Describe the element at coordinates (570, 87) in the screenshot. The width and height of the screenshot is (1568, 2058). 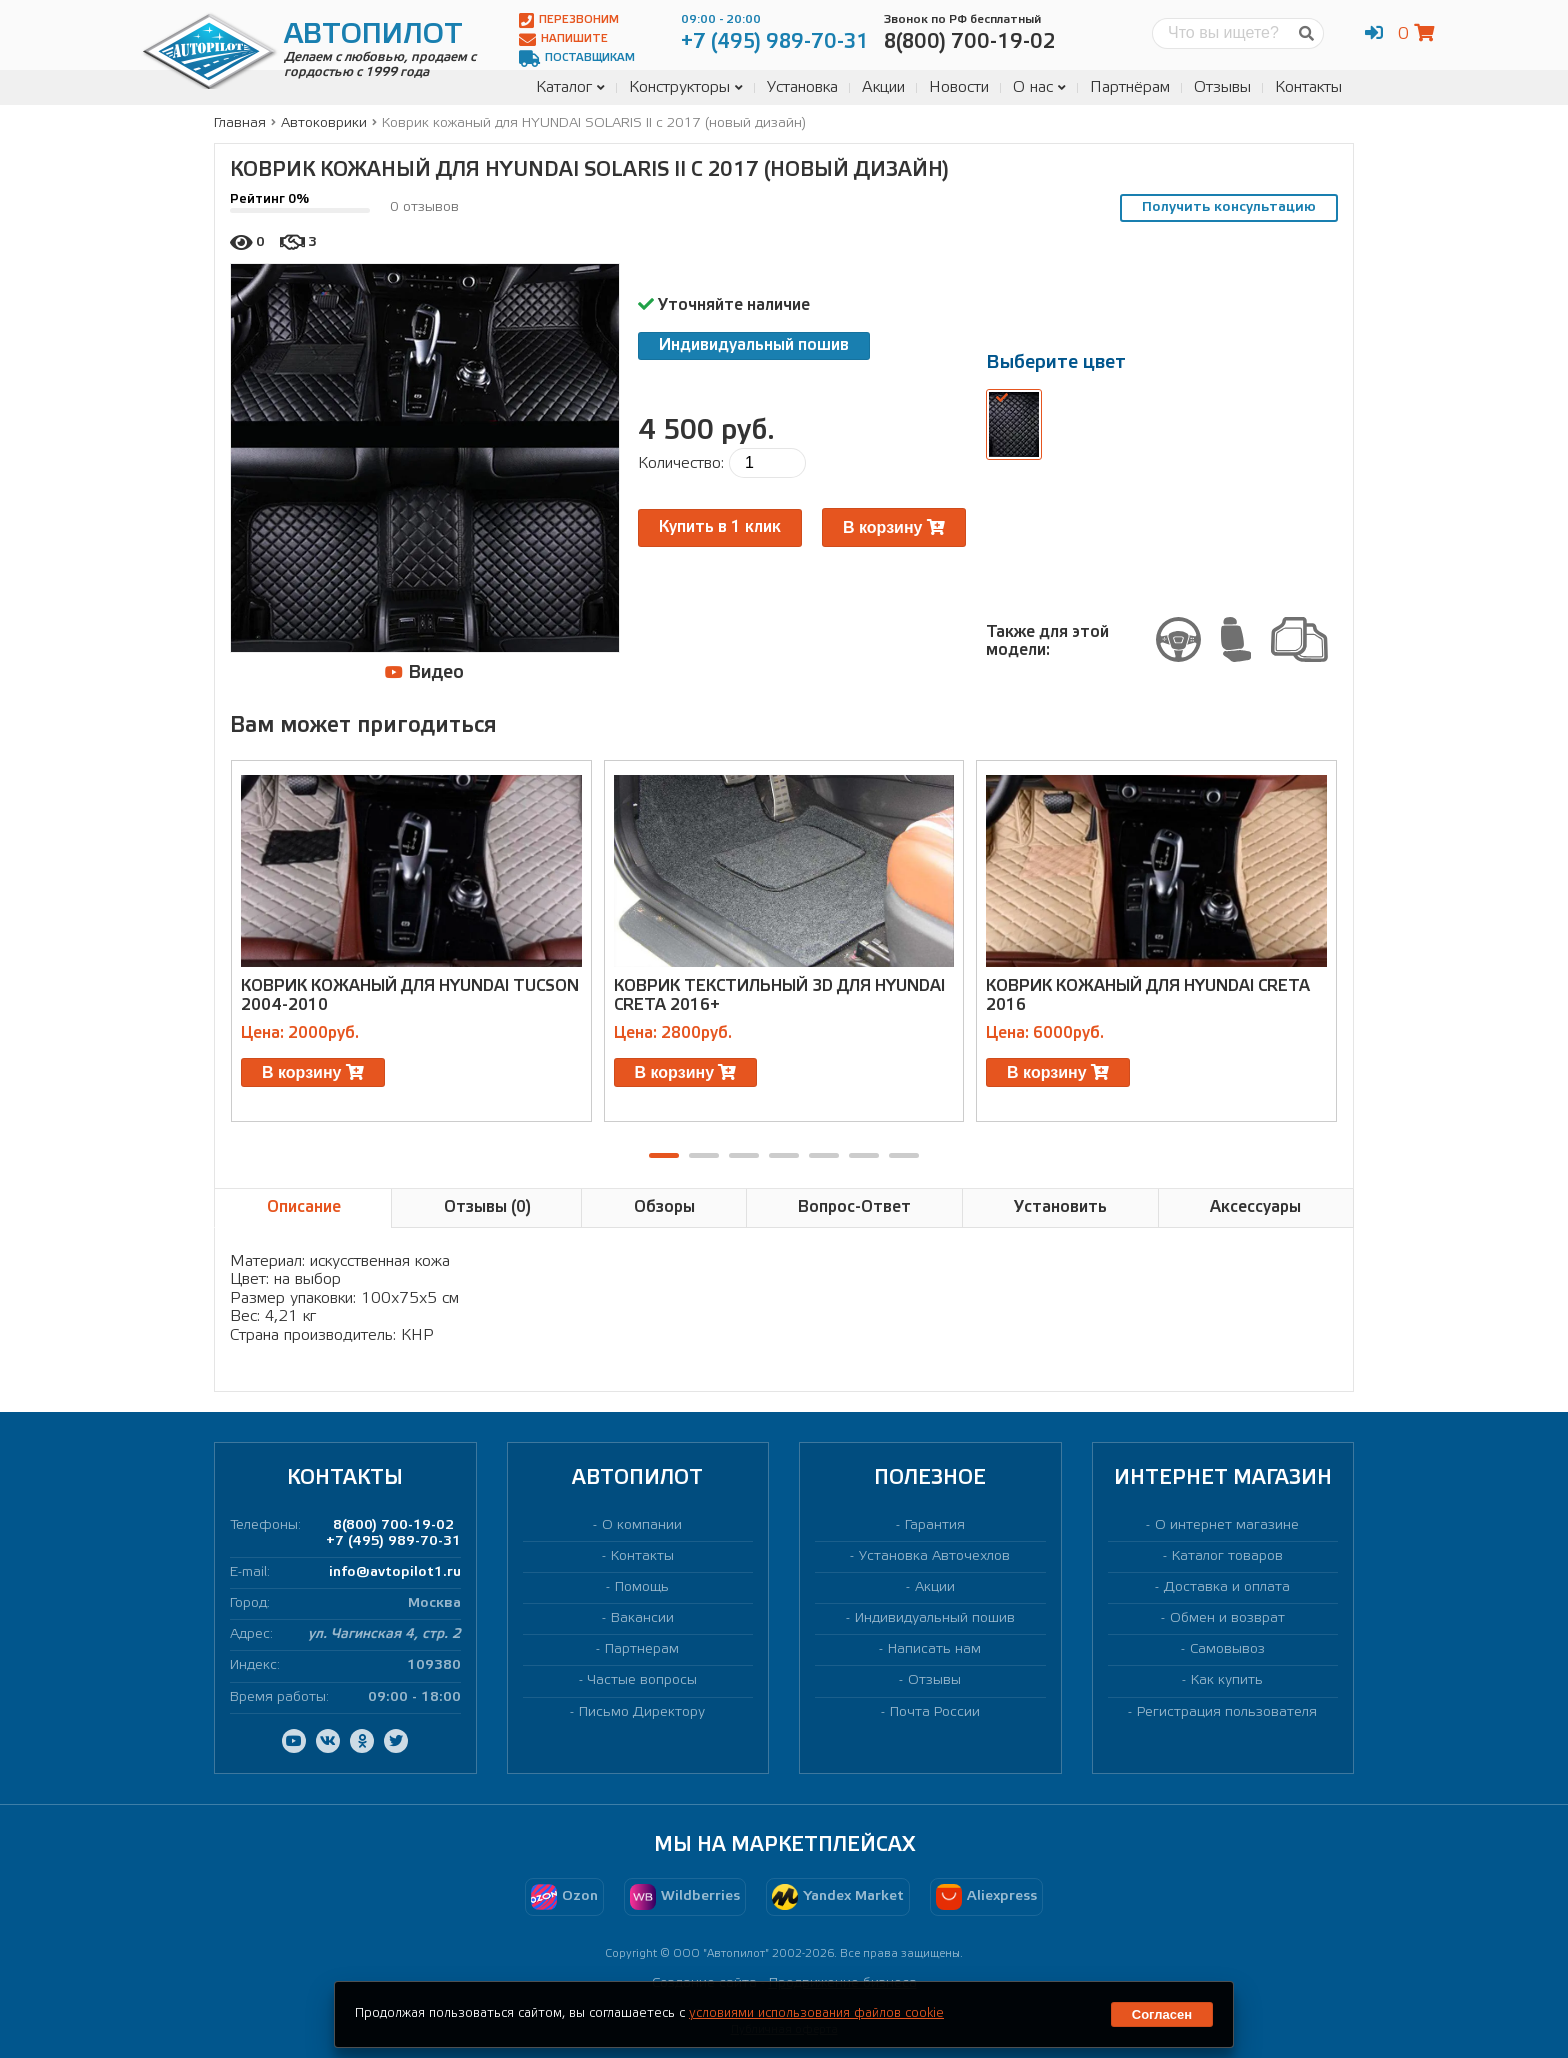
I see `Каталог` at that location.